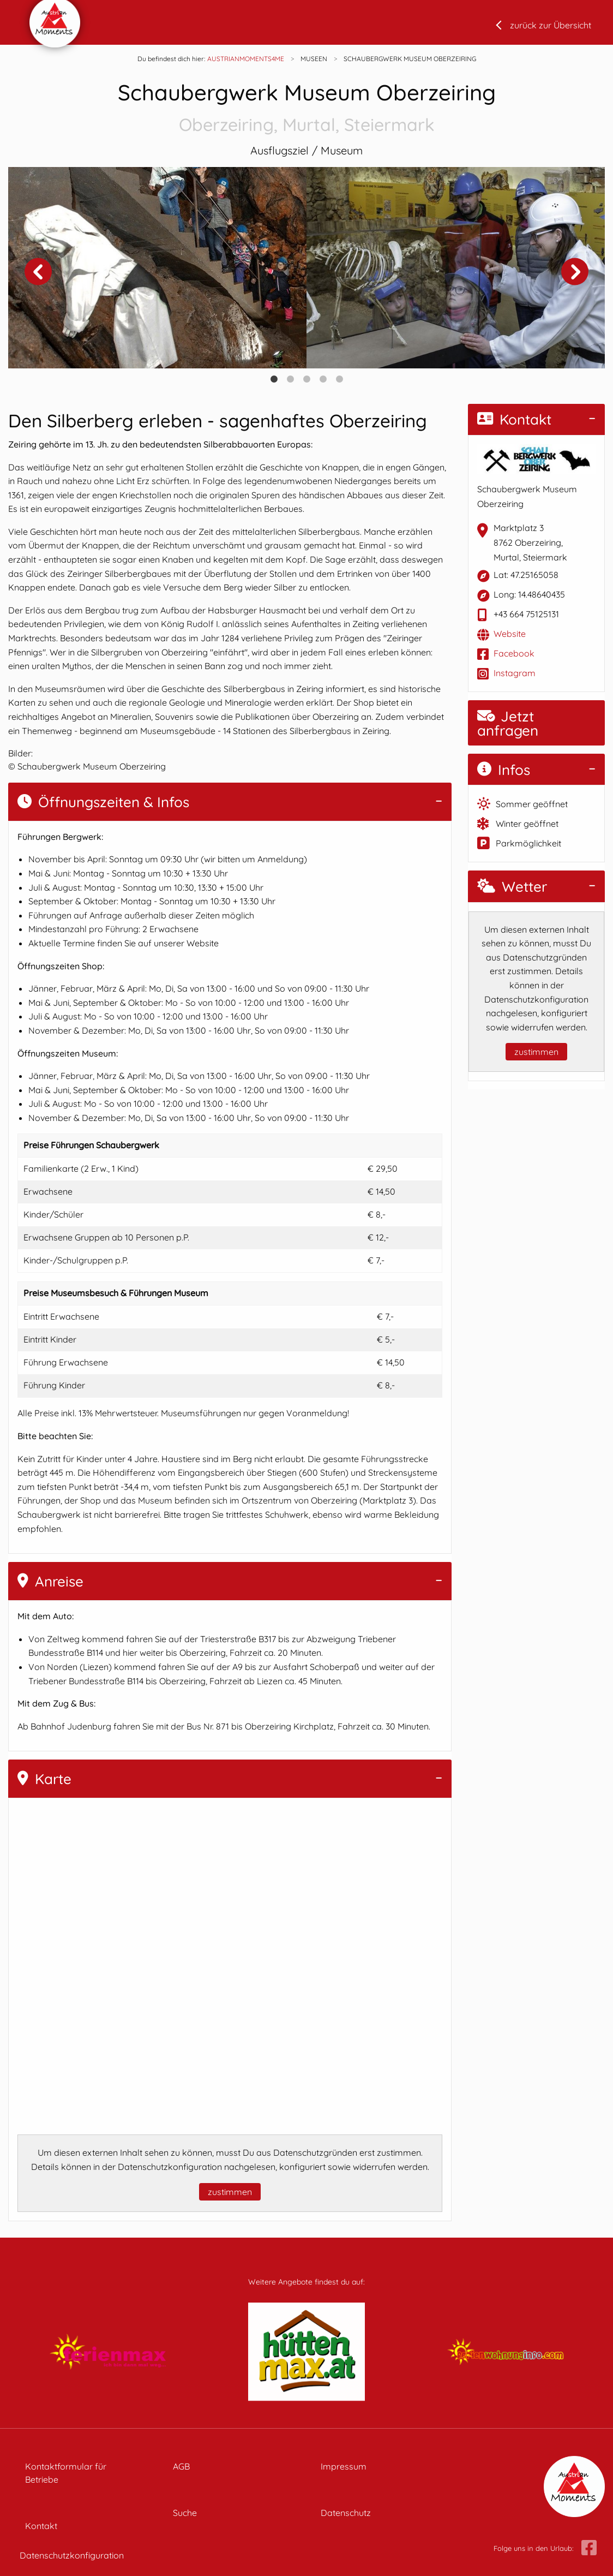 The image size is (613, 2576). I want to click on 4 [tab], so click(322, 379).